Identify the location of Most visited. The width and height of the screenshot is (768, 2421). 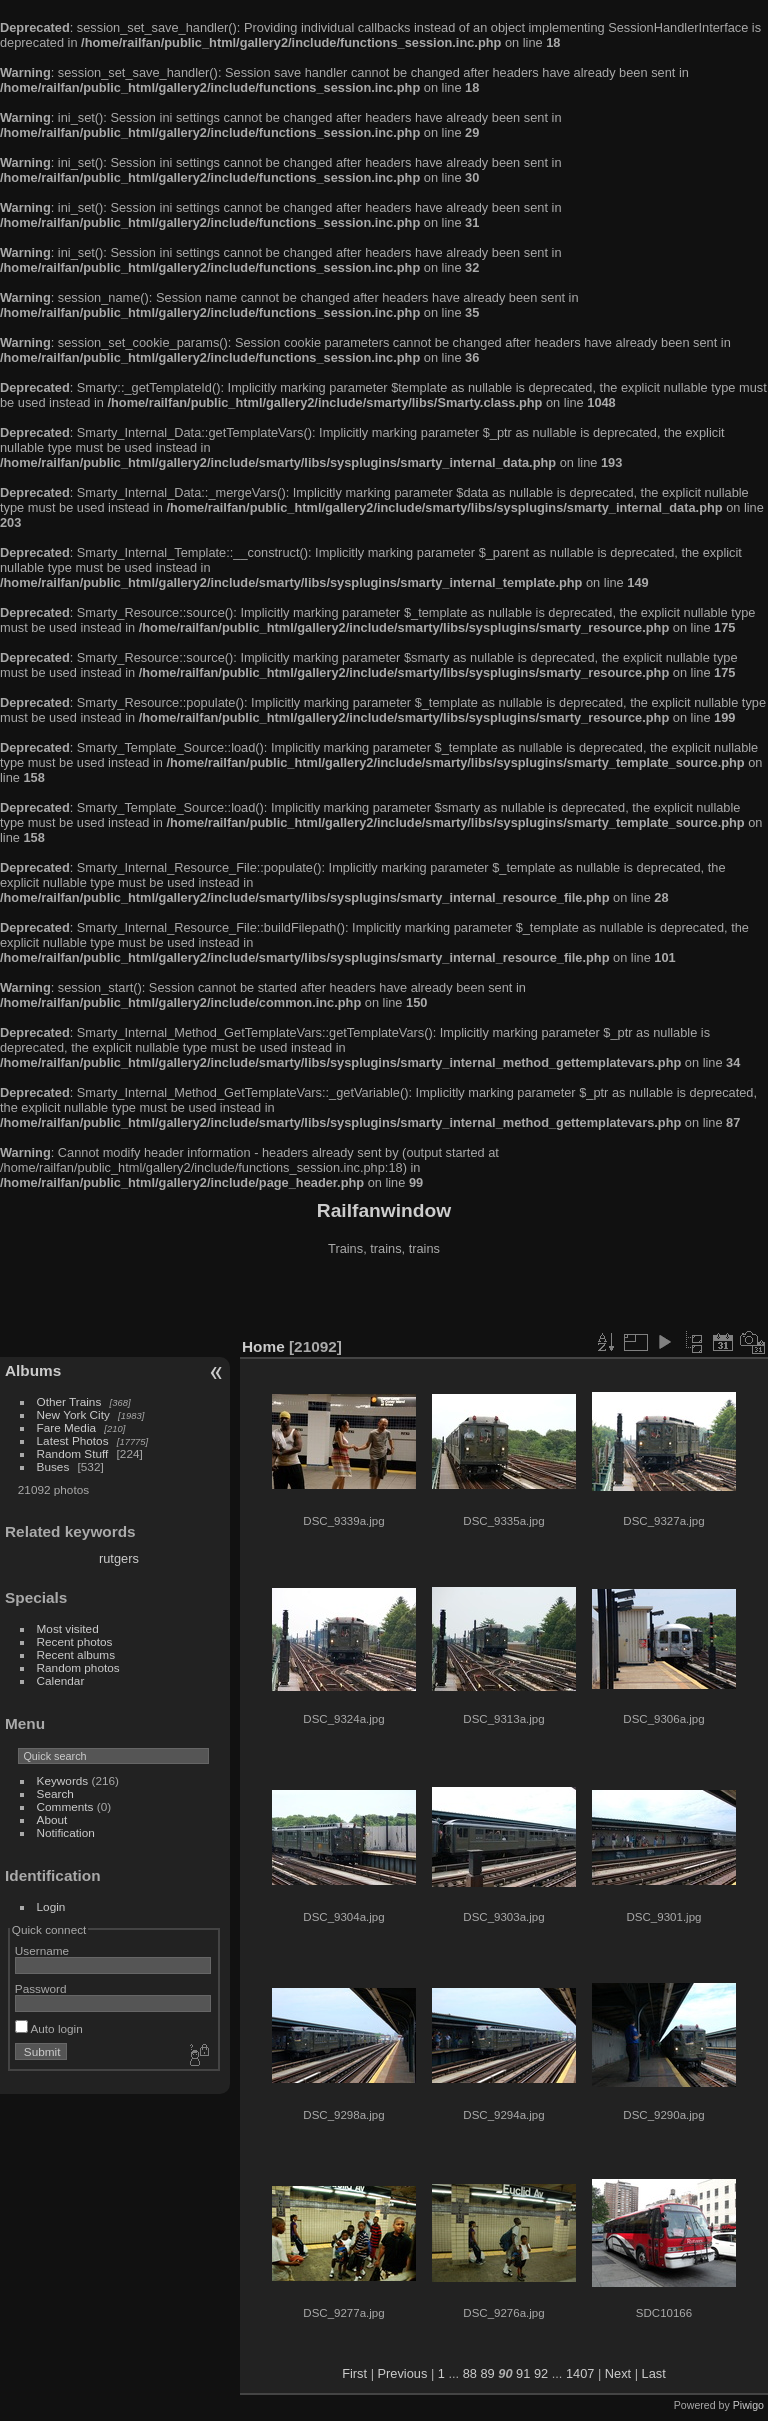
(68, 1628).